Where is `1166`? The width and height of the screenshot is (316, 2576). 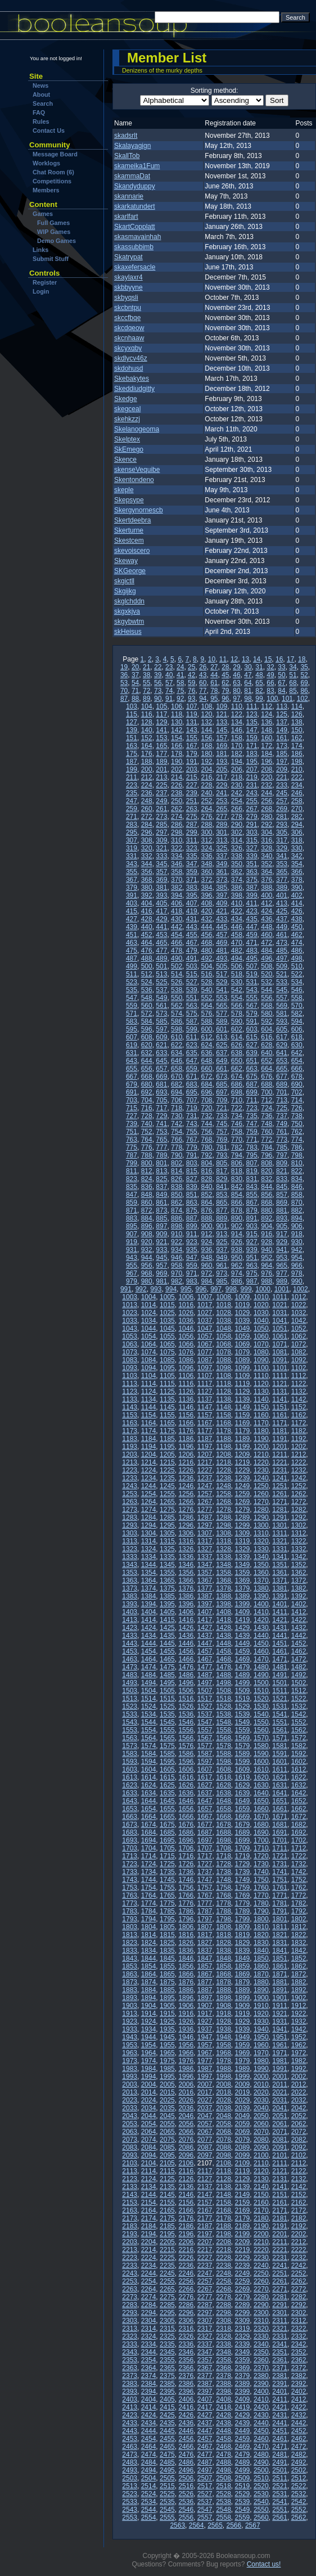
1166 is located at coordinates (185, 1423).